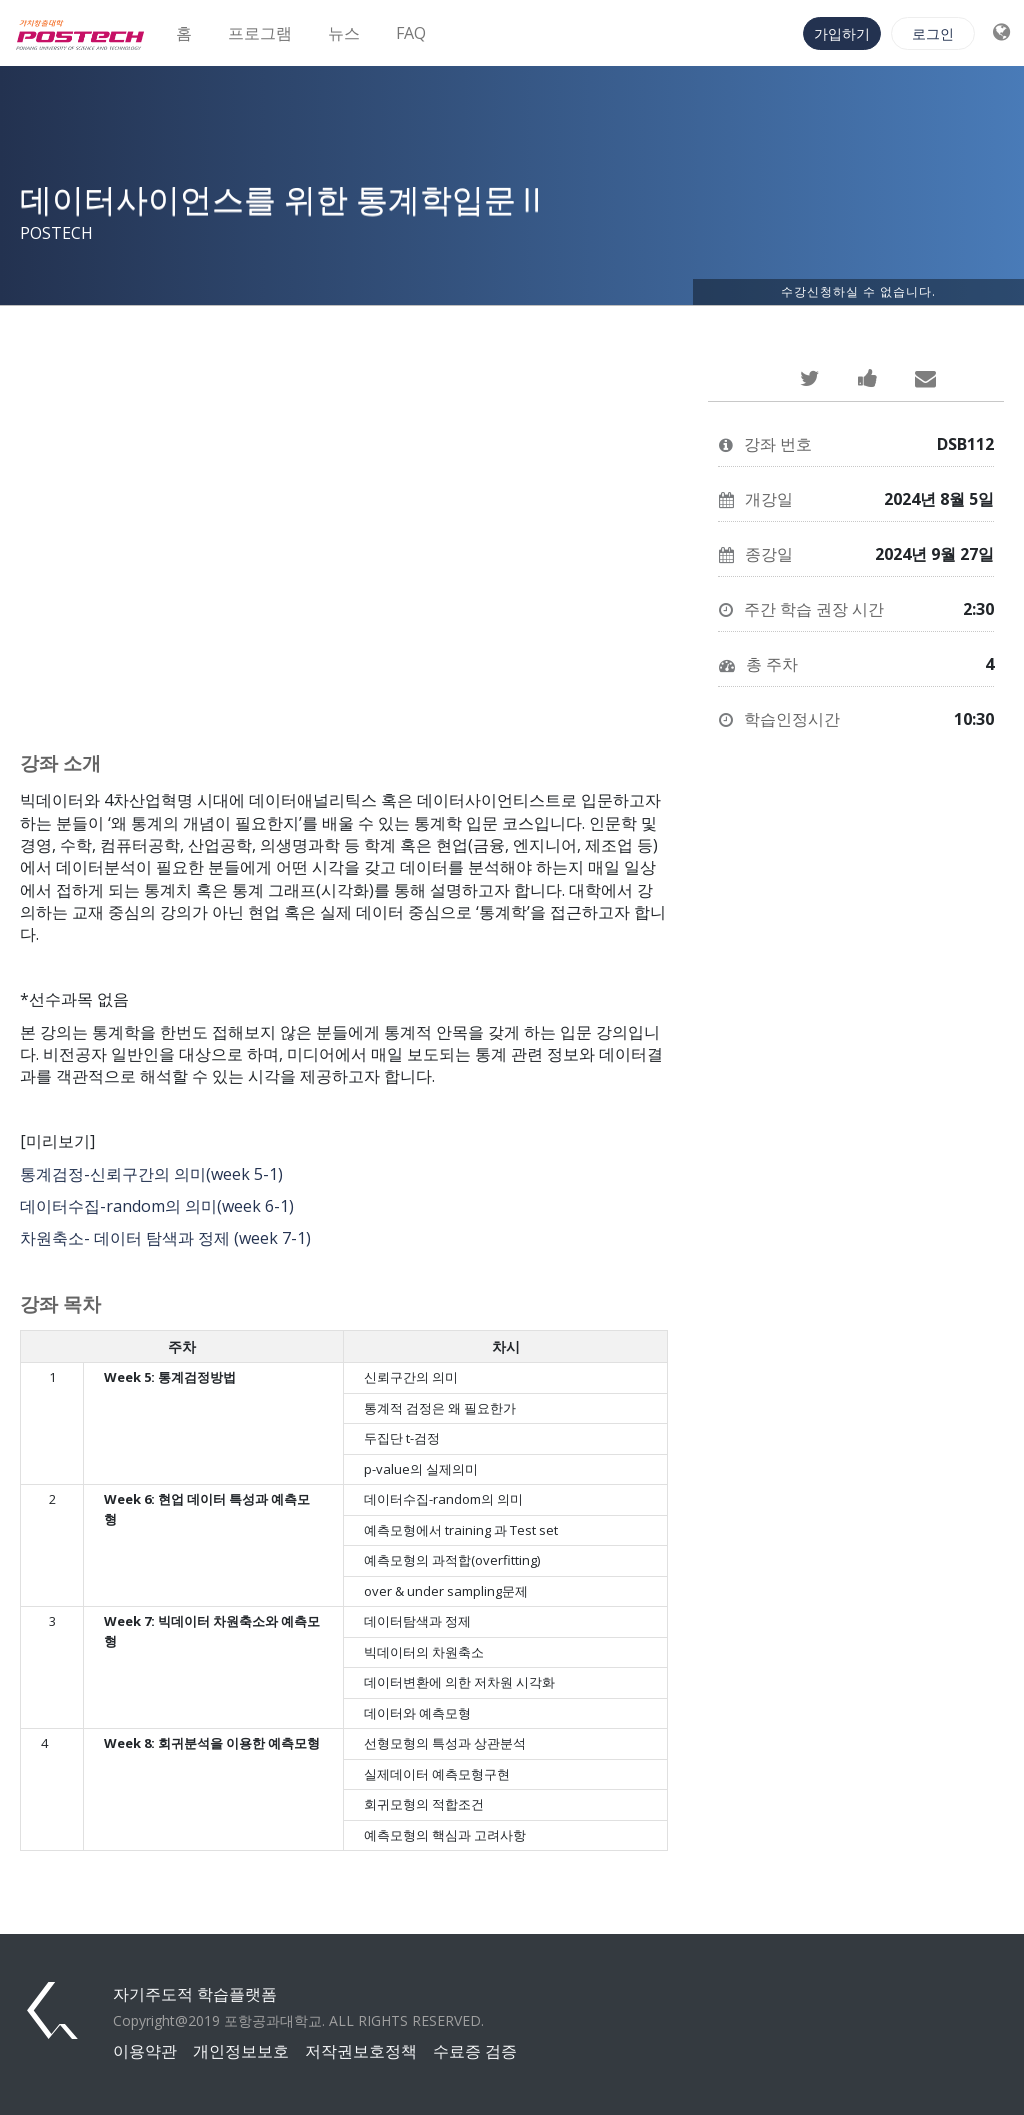 The width and height of the screenshot is (1024, 2115). Describe the element at coordinates (157, 1206) in the screenshot. I see `데이터수집-random의 의미(week 6-1)` at that location.